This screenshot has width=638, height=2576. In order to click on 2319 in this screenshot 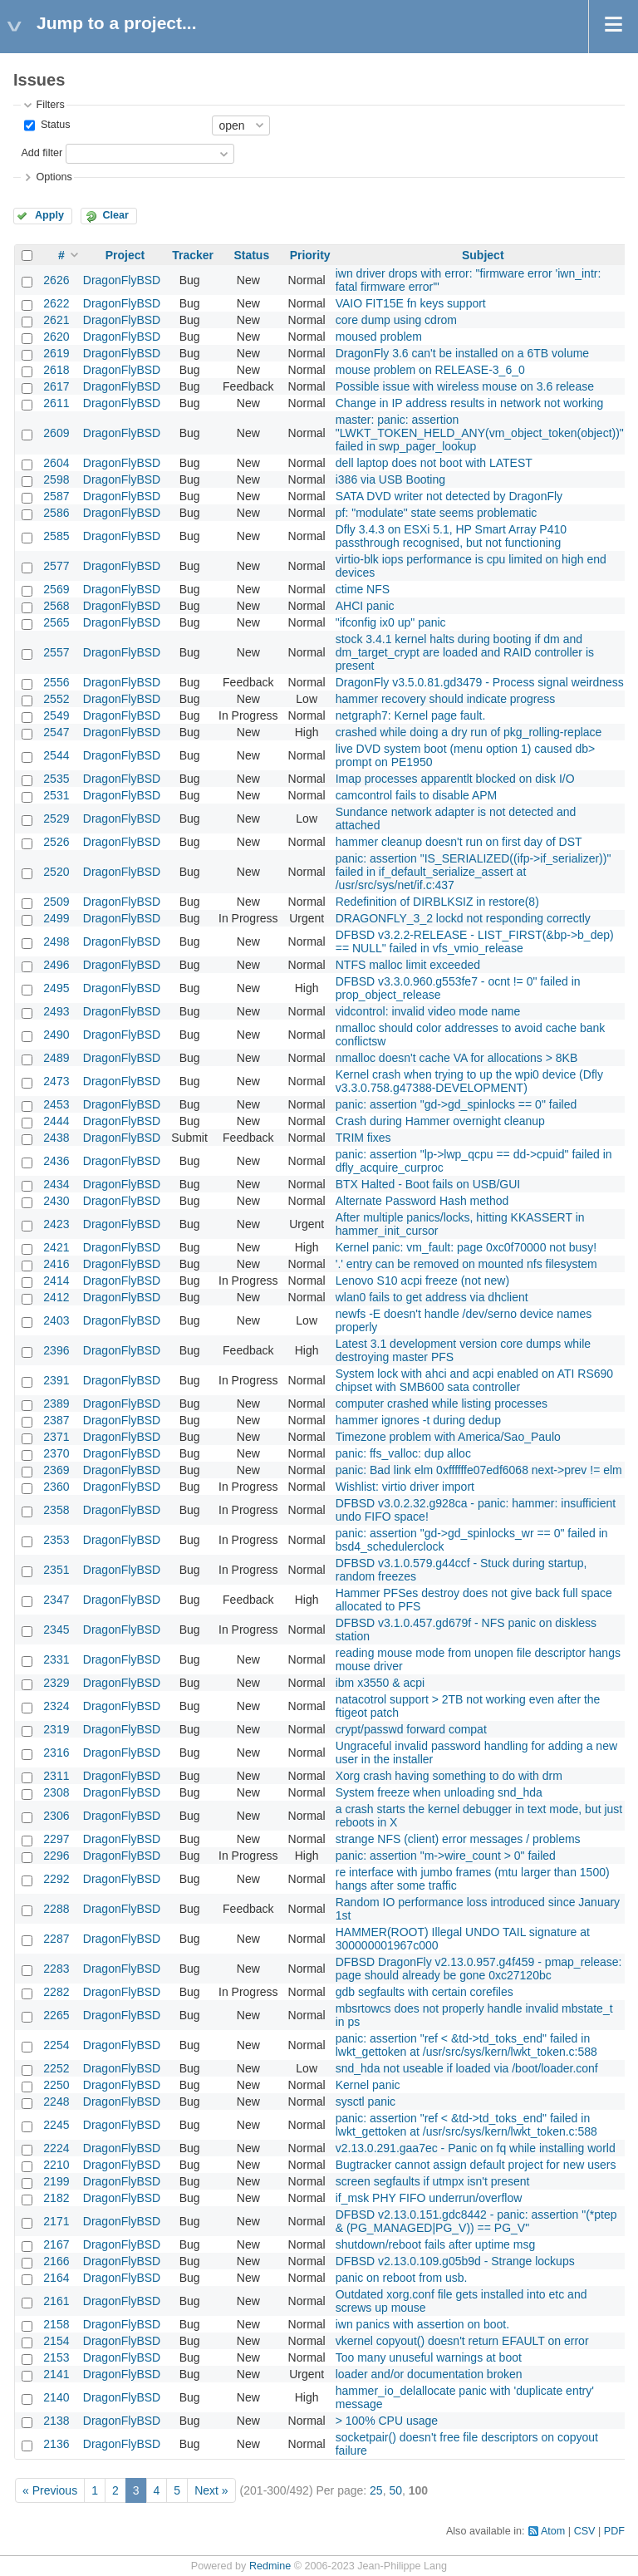, I will do `click(56, 1729)`.